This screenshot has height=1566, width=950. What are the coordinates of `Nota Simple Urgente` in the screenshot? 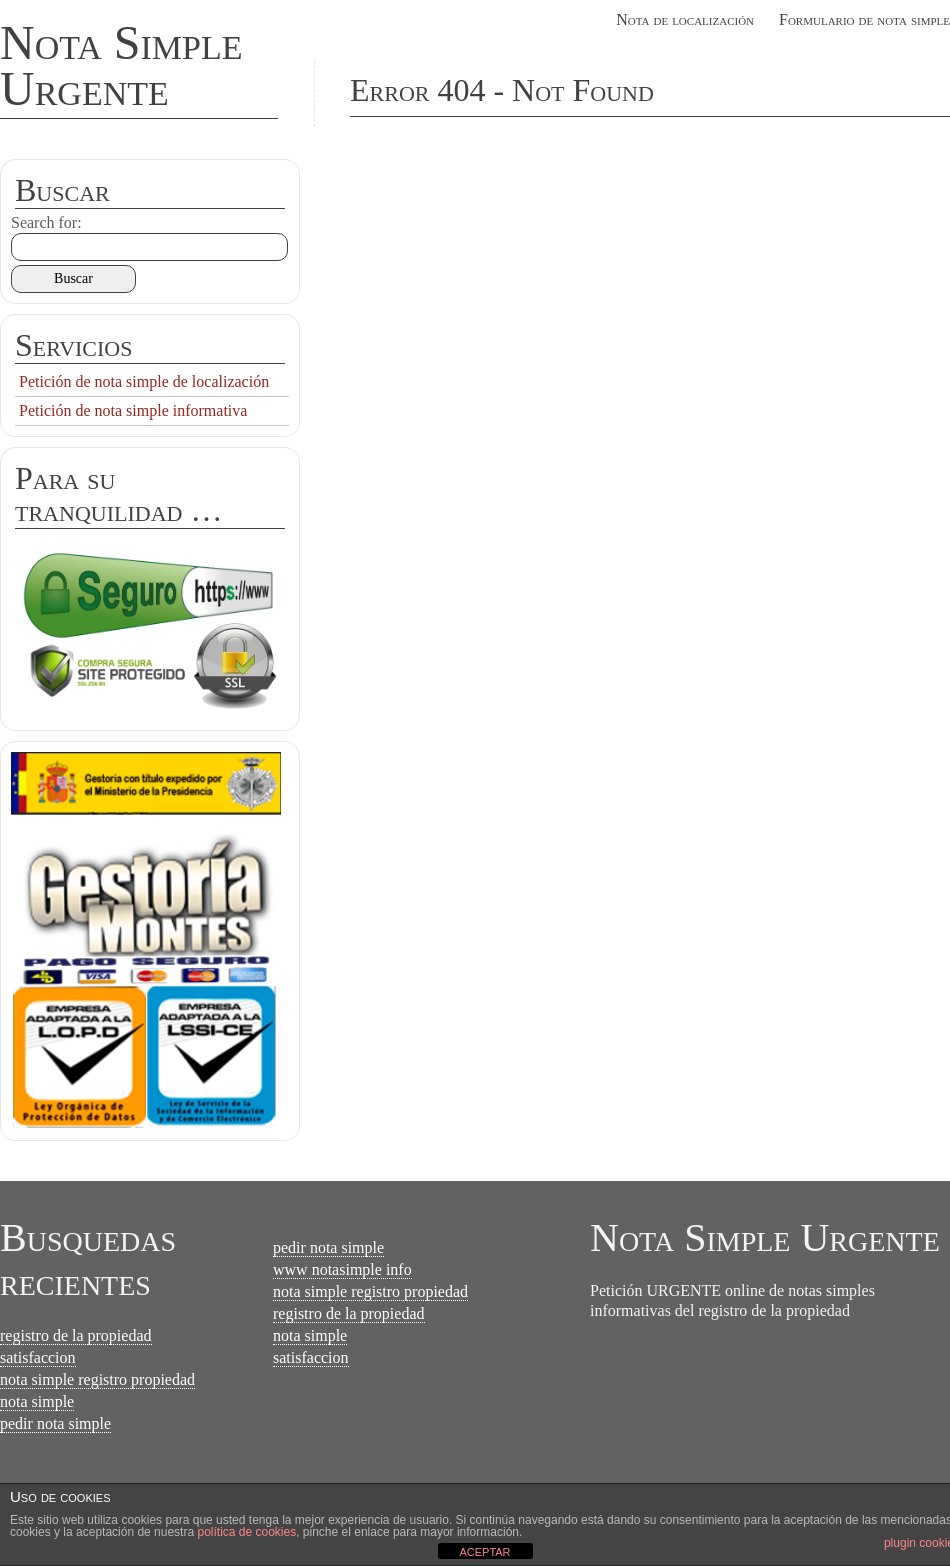 It's located at (121, 65).